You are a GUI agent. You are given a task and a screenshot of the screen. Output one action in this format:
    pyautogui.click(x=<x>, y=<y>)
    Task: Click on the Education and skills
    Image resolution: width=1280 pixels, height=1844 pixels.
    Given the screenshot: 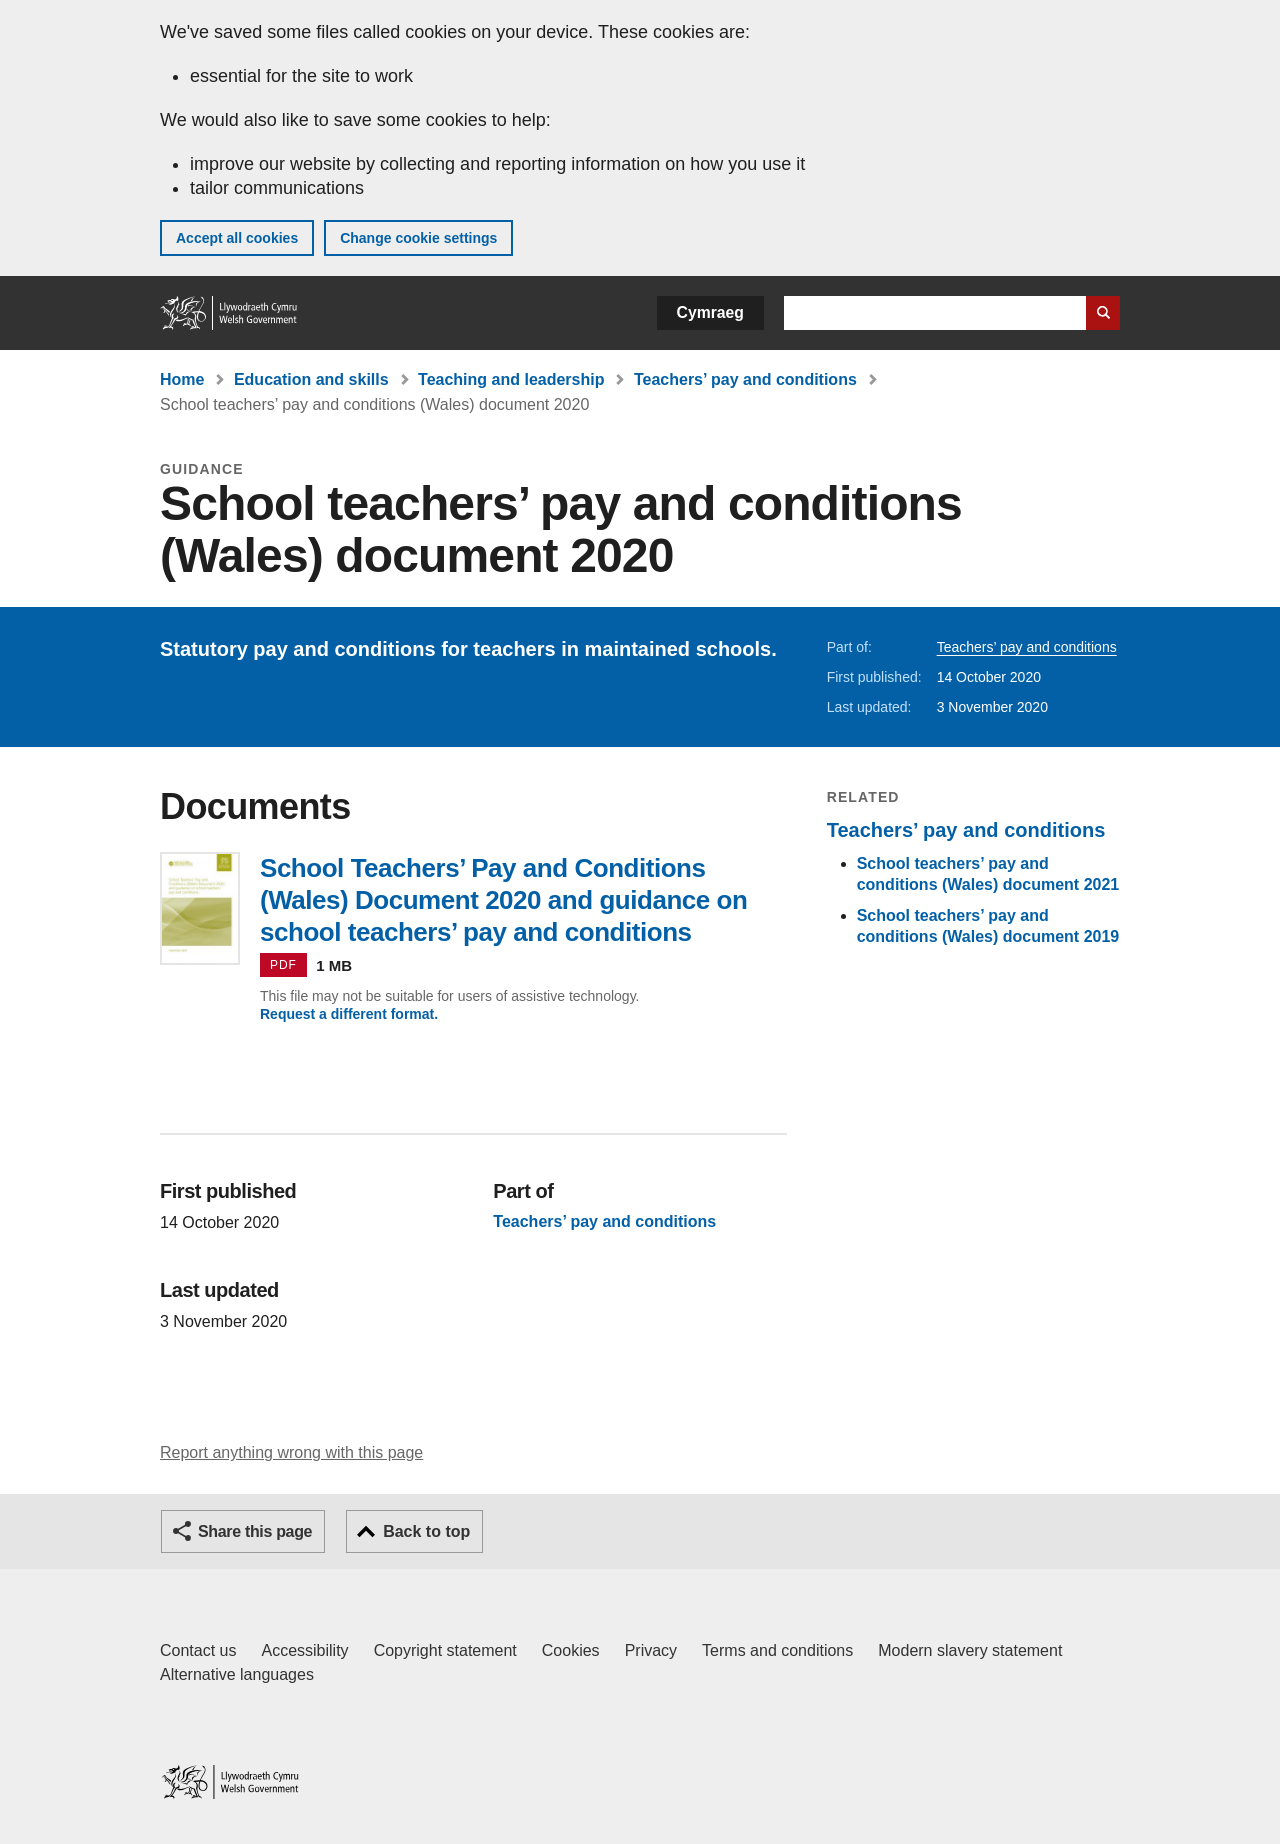 What is the action you would take?
    pyautogui.click(x=311, y=379)
    